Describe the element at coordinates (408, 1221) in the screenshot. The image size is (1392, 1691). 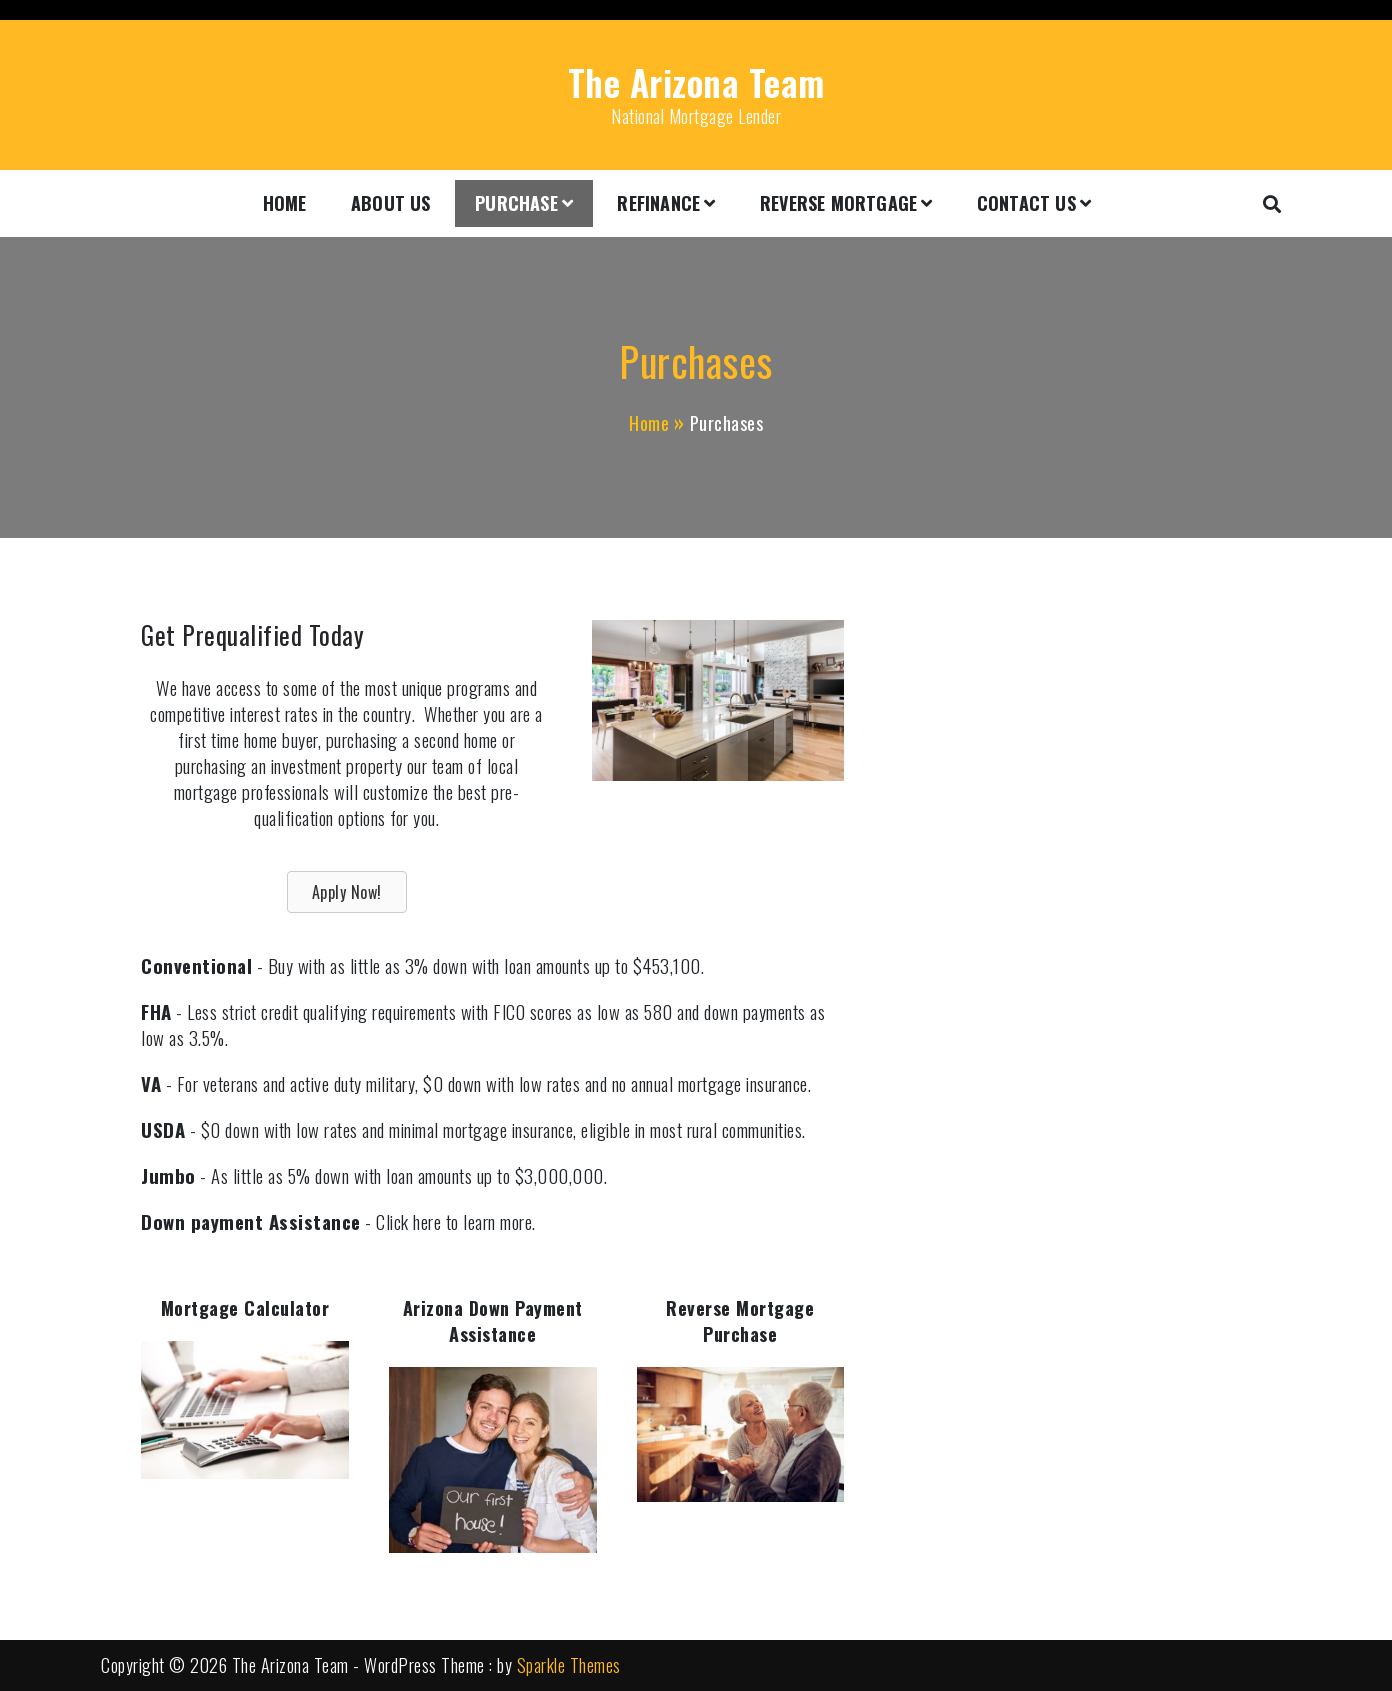
I see `Click here` at that location.